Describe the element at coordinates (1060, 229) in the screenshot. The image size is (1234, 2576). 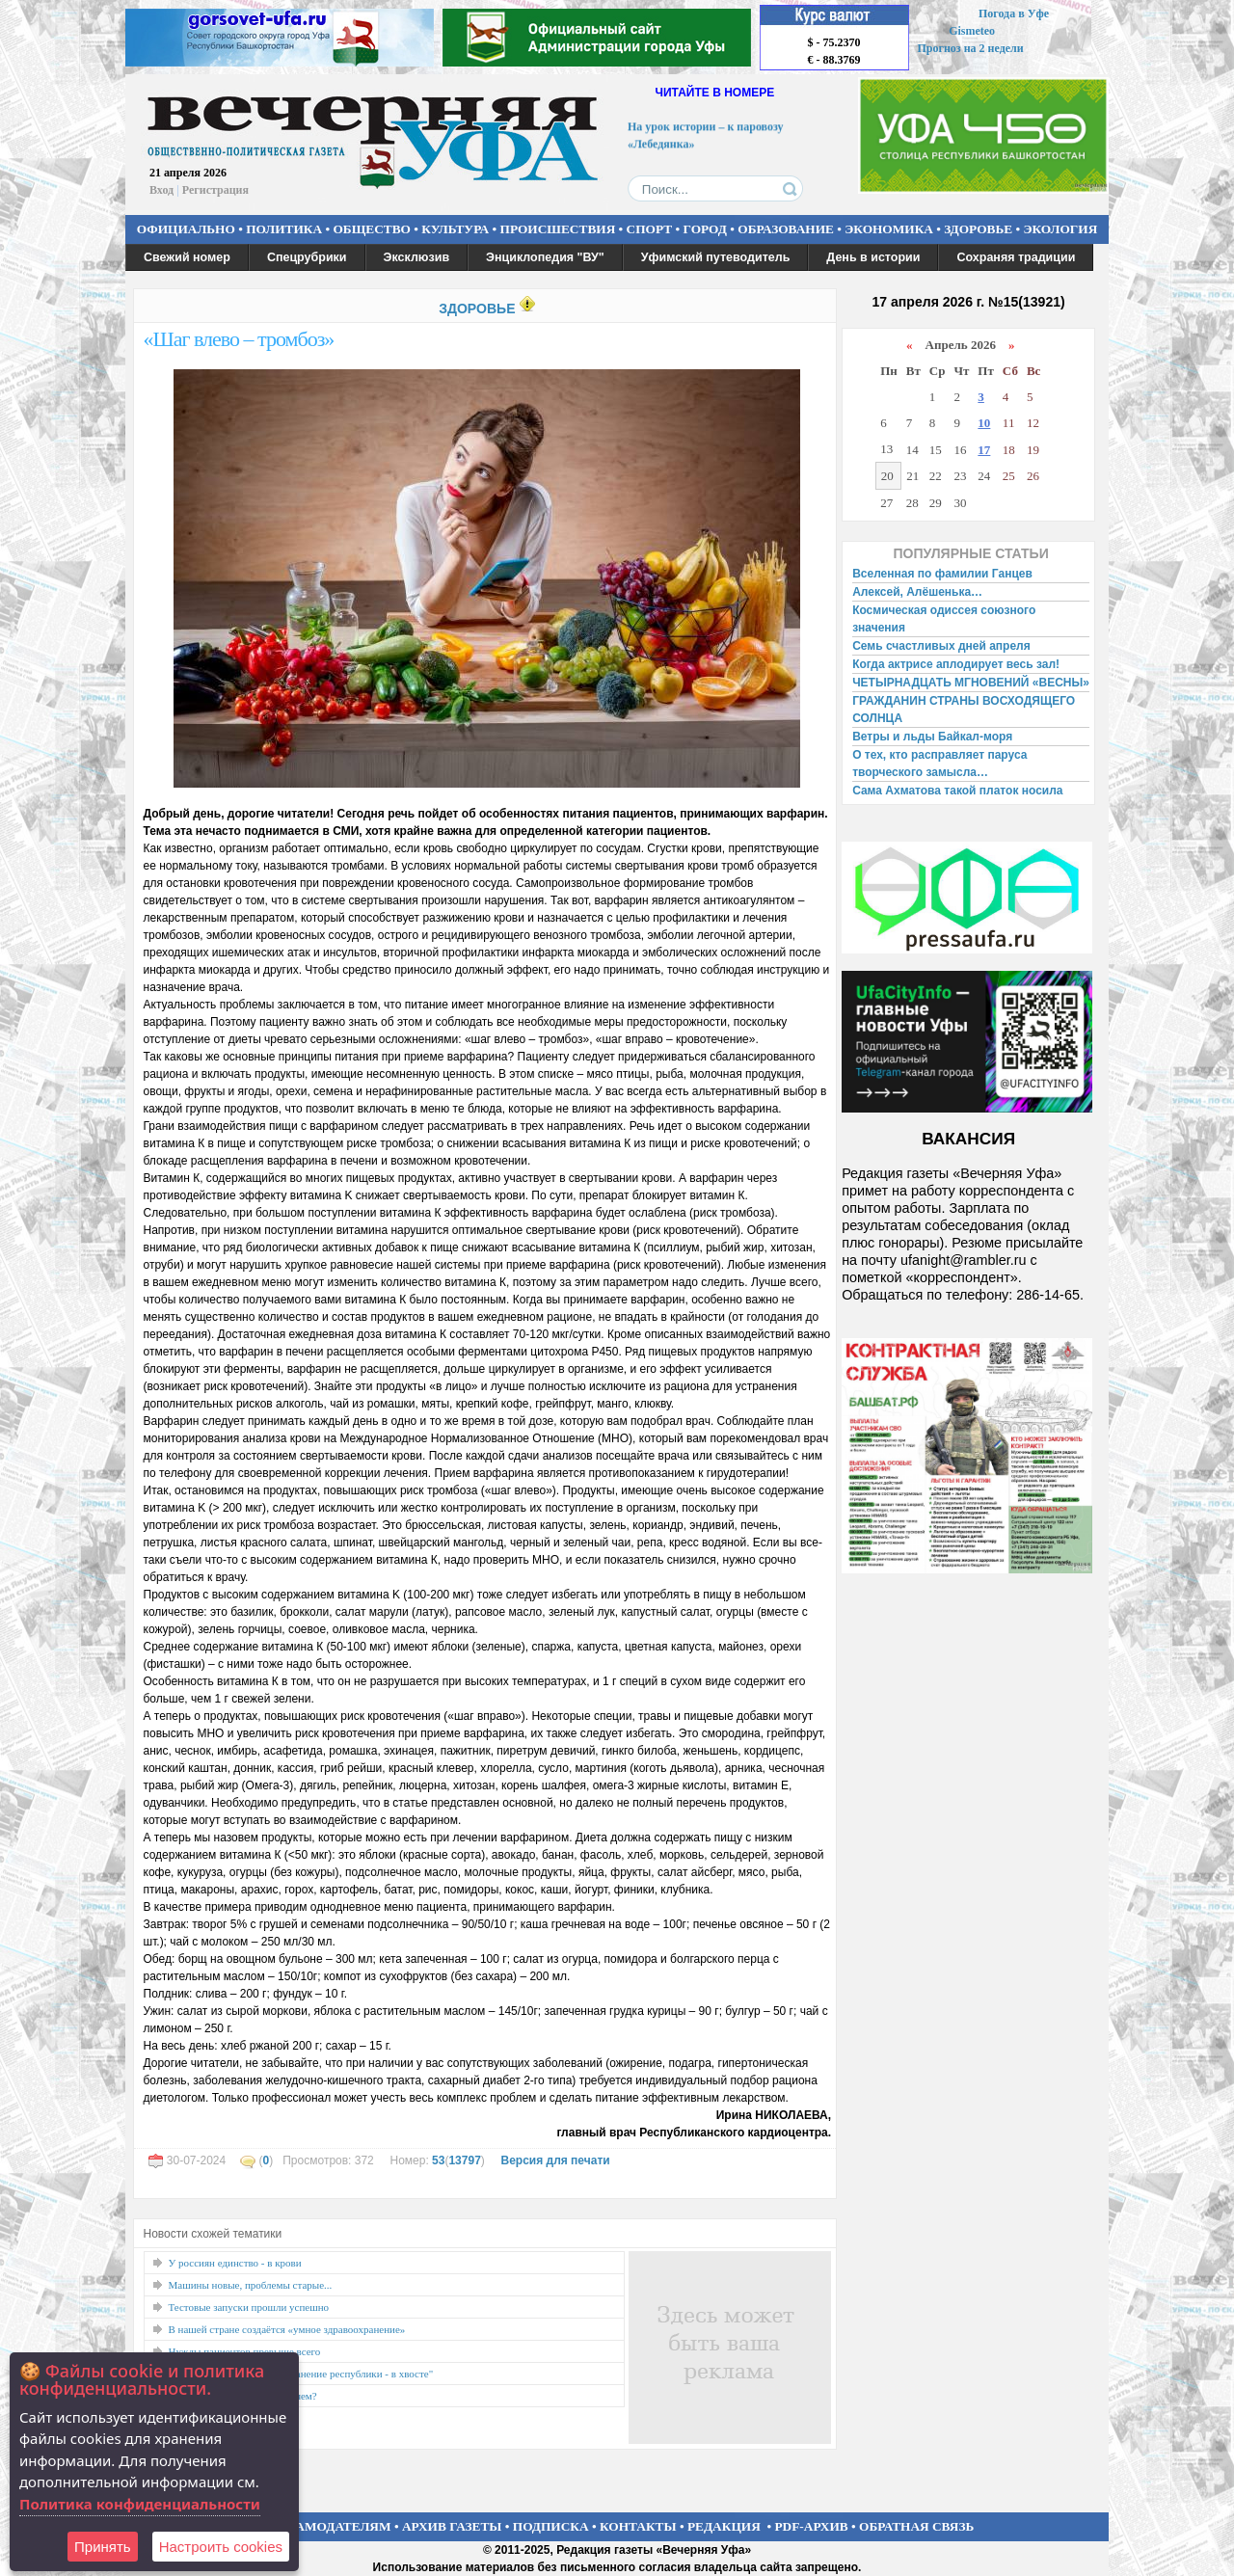
I see `ЭКОЛОГИЯ` at that location.